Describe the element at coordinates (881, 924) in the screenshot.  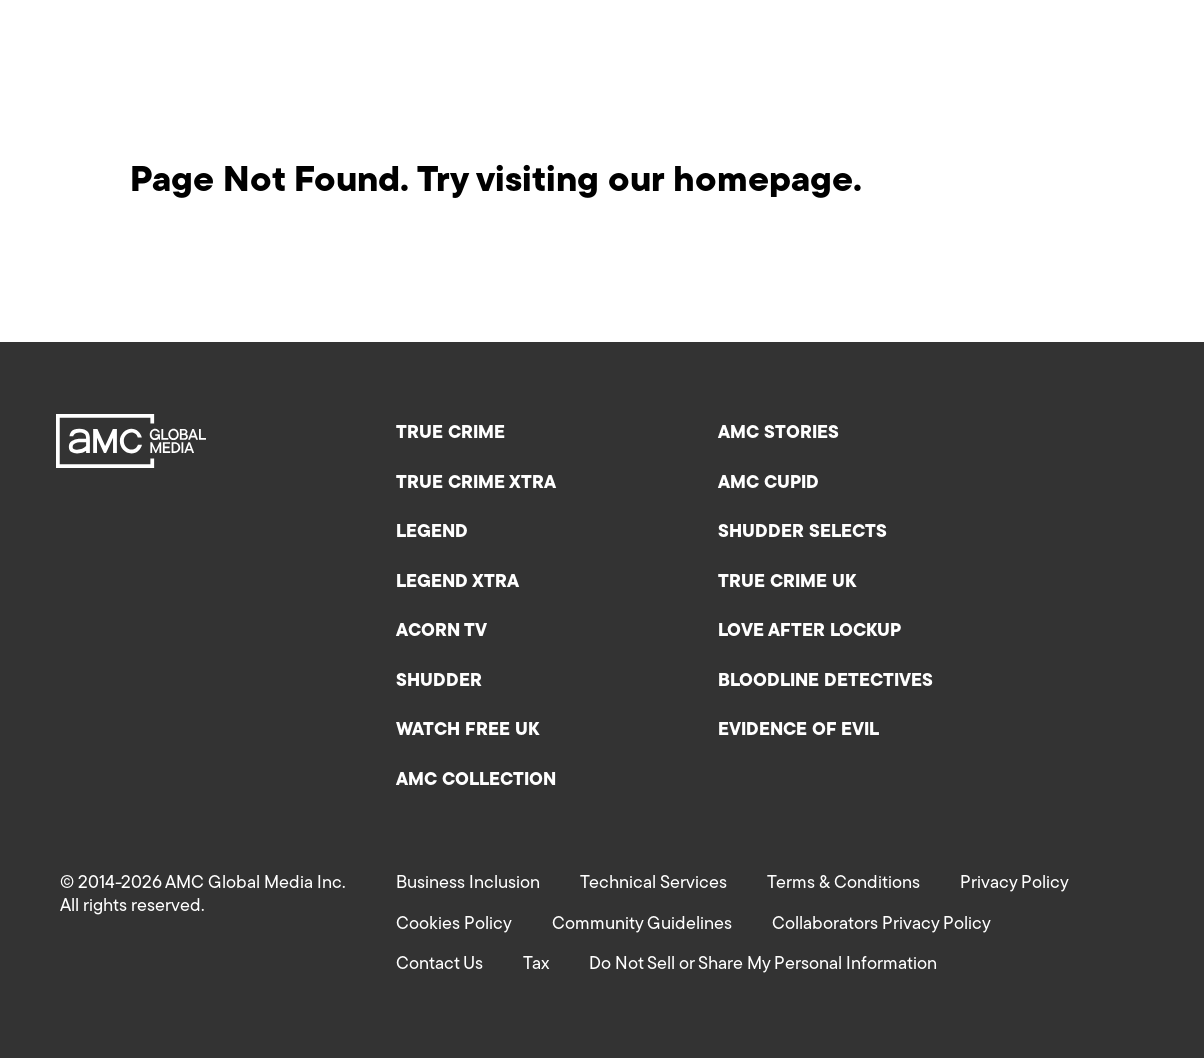
I see `Collaborators Privacy Policy` at that location.